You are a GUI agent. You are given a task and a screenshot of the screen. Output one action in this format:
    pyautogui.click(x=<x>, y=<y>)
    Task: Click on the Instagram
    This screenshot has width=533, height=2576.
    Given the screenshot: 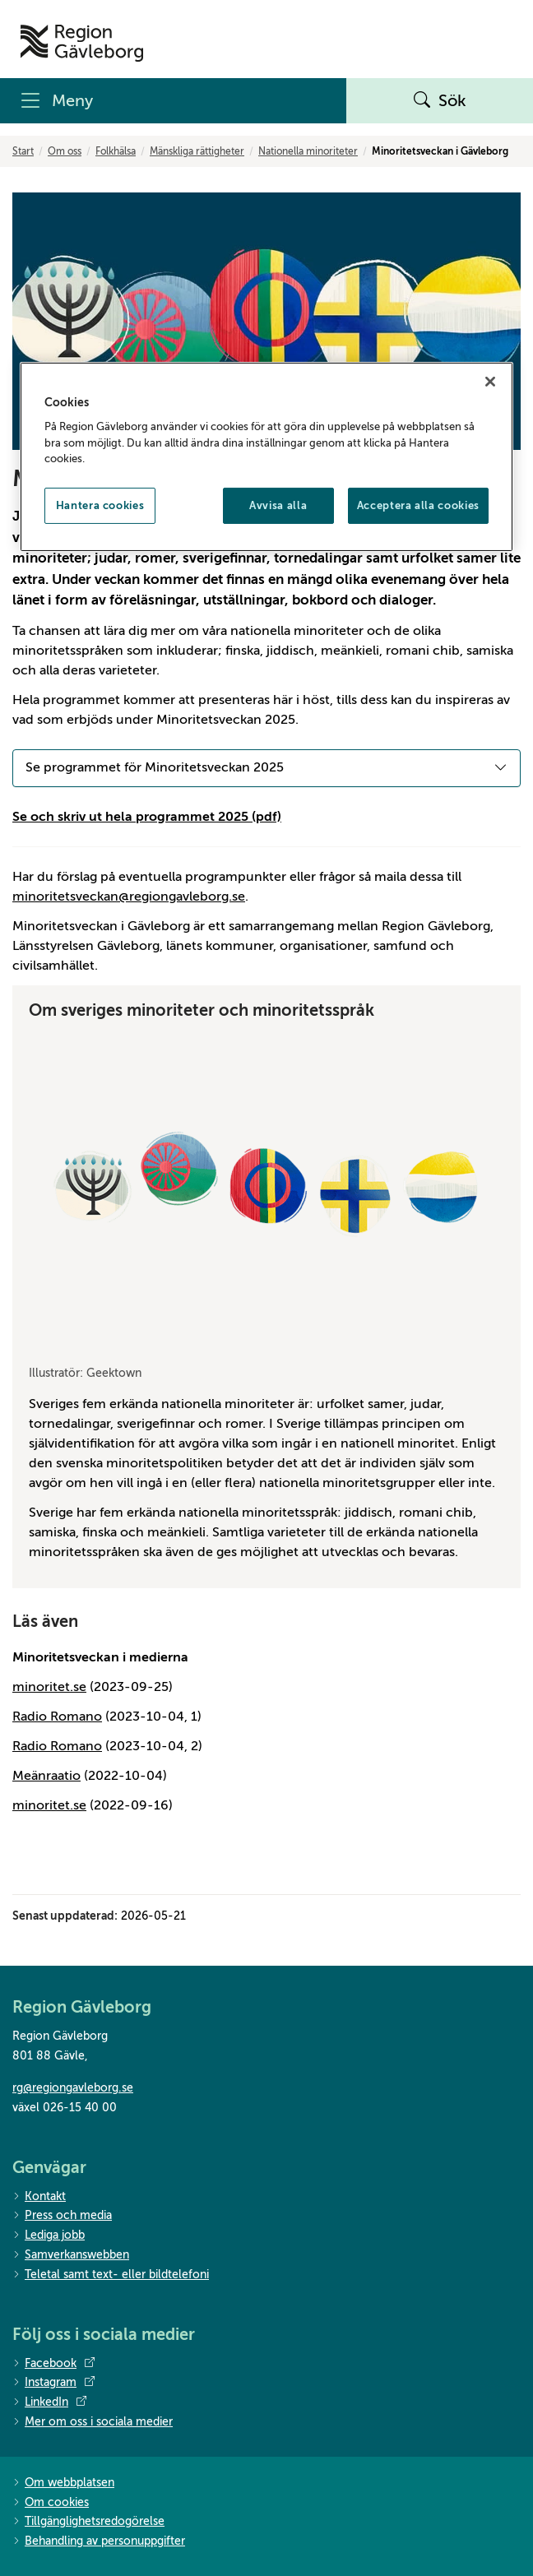 What is the action you would take?
    pyautogui.click(x=53, y=2382)
    